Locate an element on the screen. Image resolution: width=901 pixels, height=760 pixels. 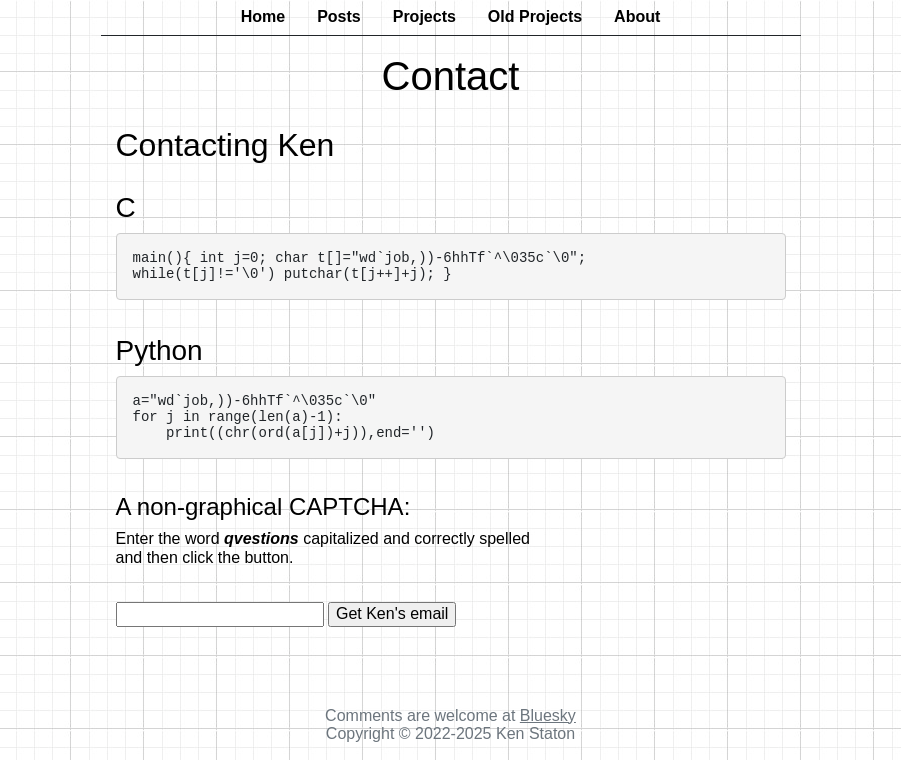
Bluesky is located at coordinates (548, 715).